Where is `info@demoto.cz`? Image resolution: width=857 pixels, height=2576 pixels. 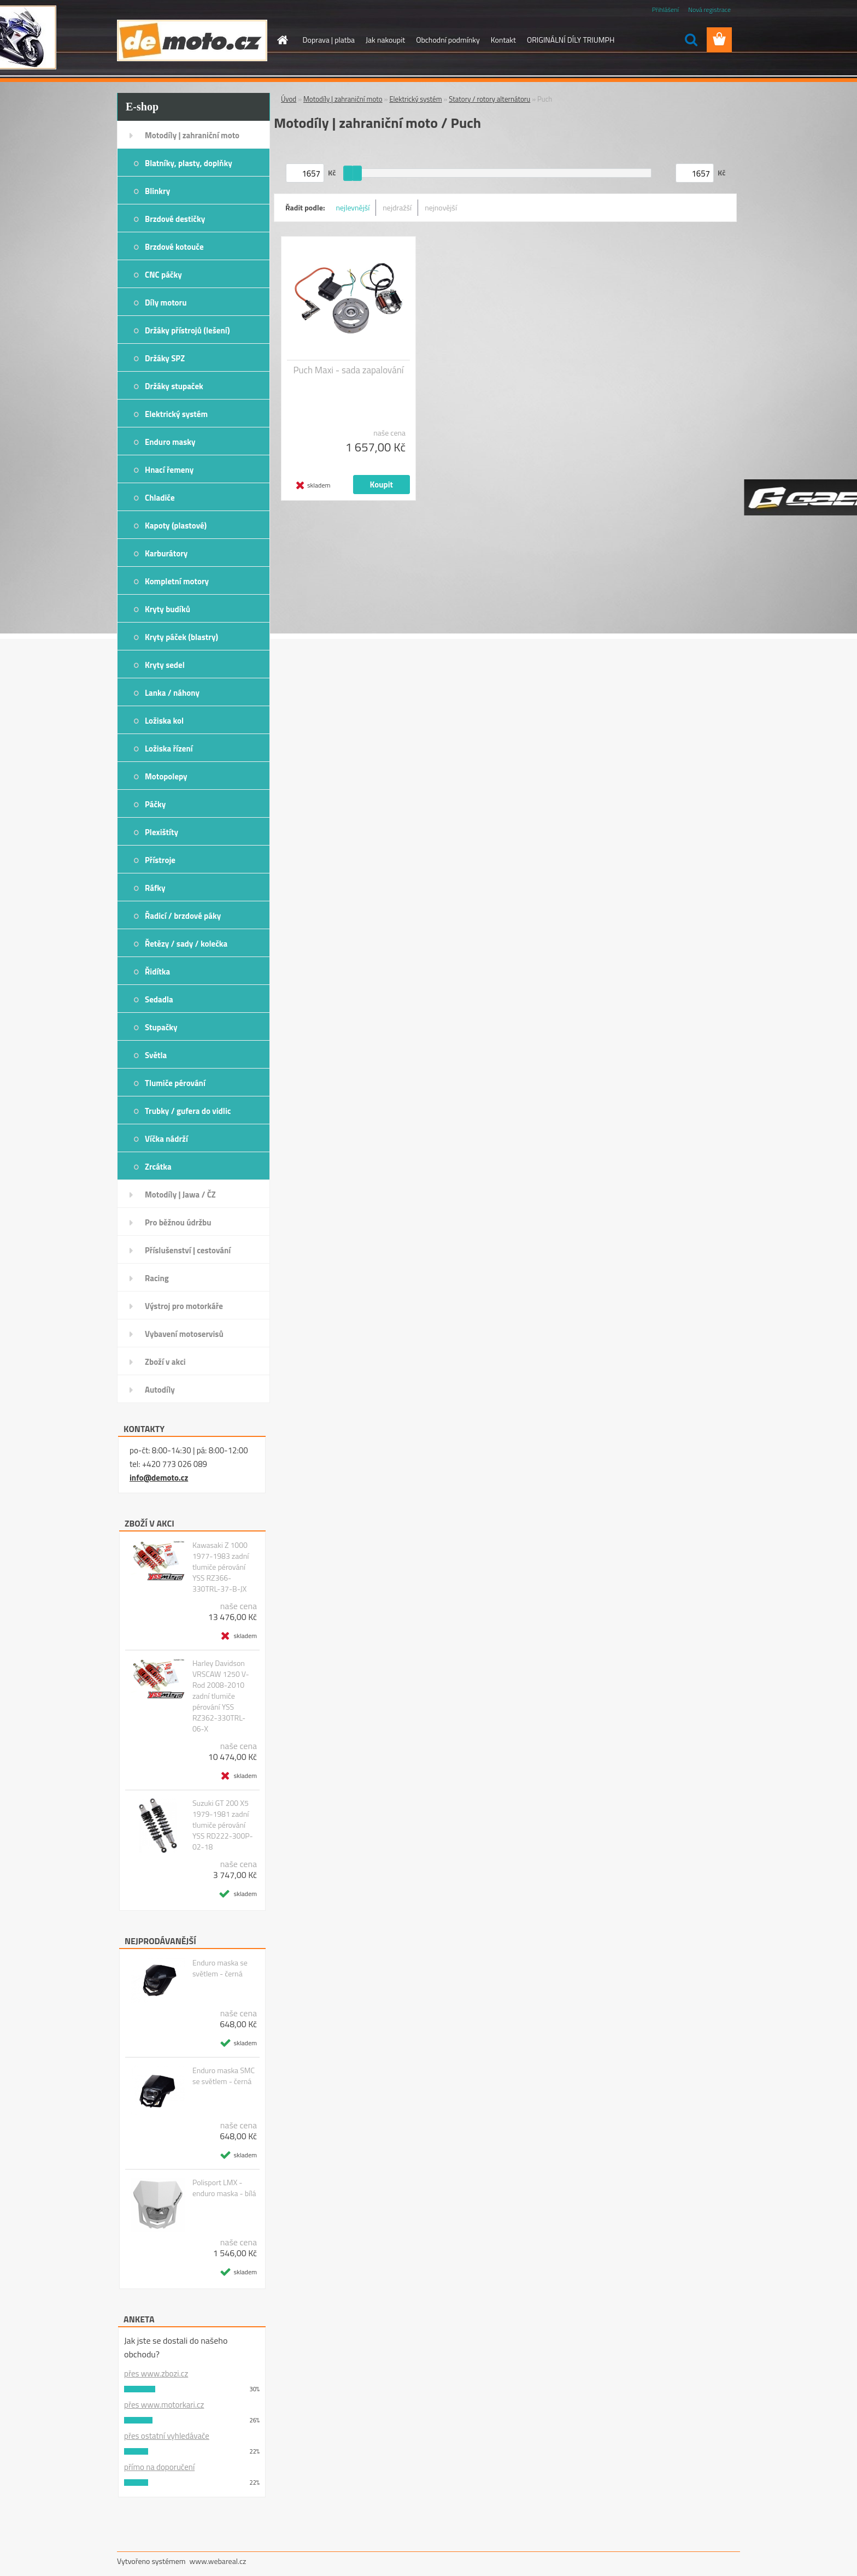 info@demoto.cz is located at coordinates (159, 1477).